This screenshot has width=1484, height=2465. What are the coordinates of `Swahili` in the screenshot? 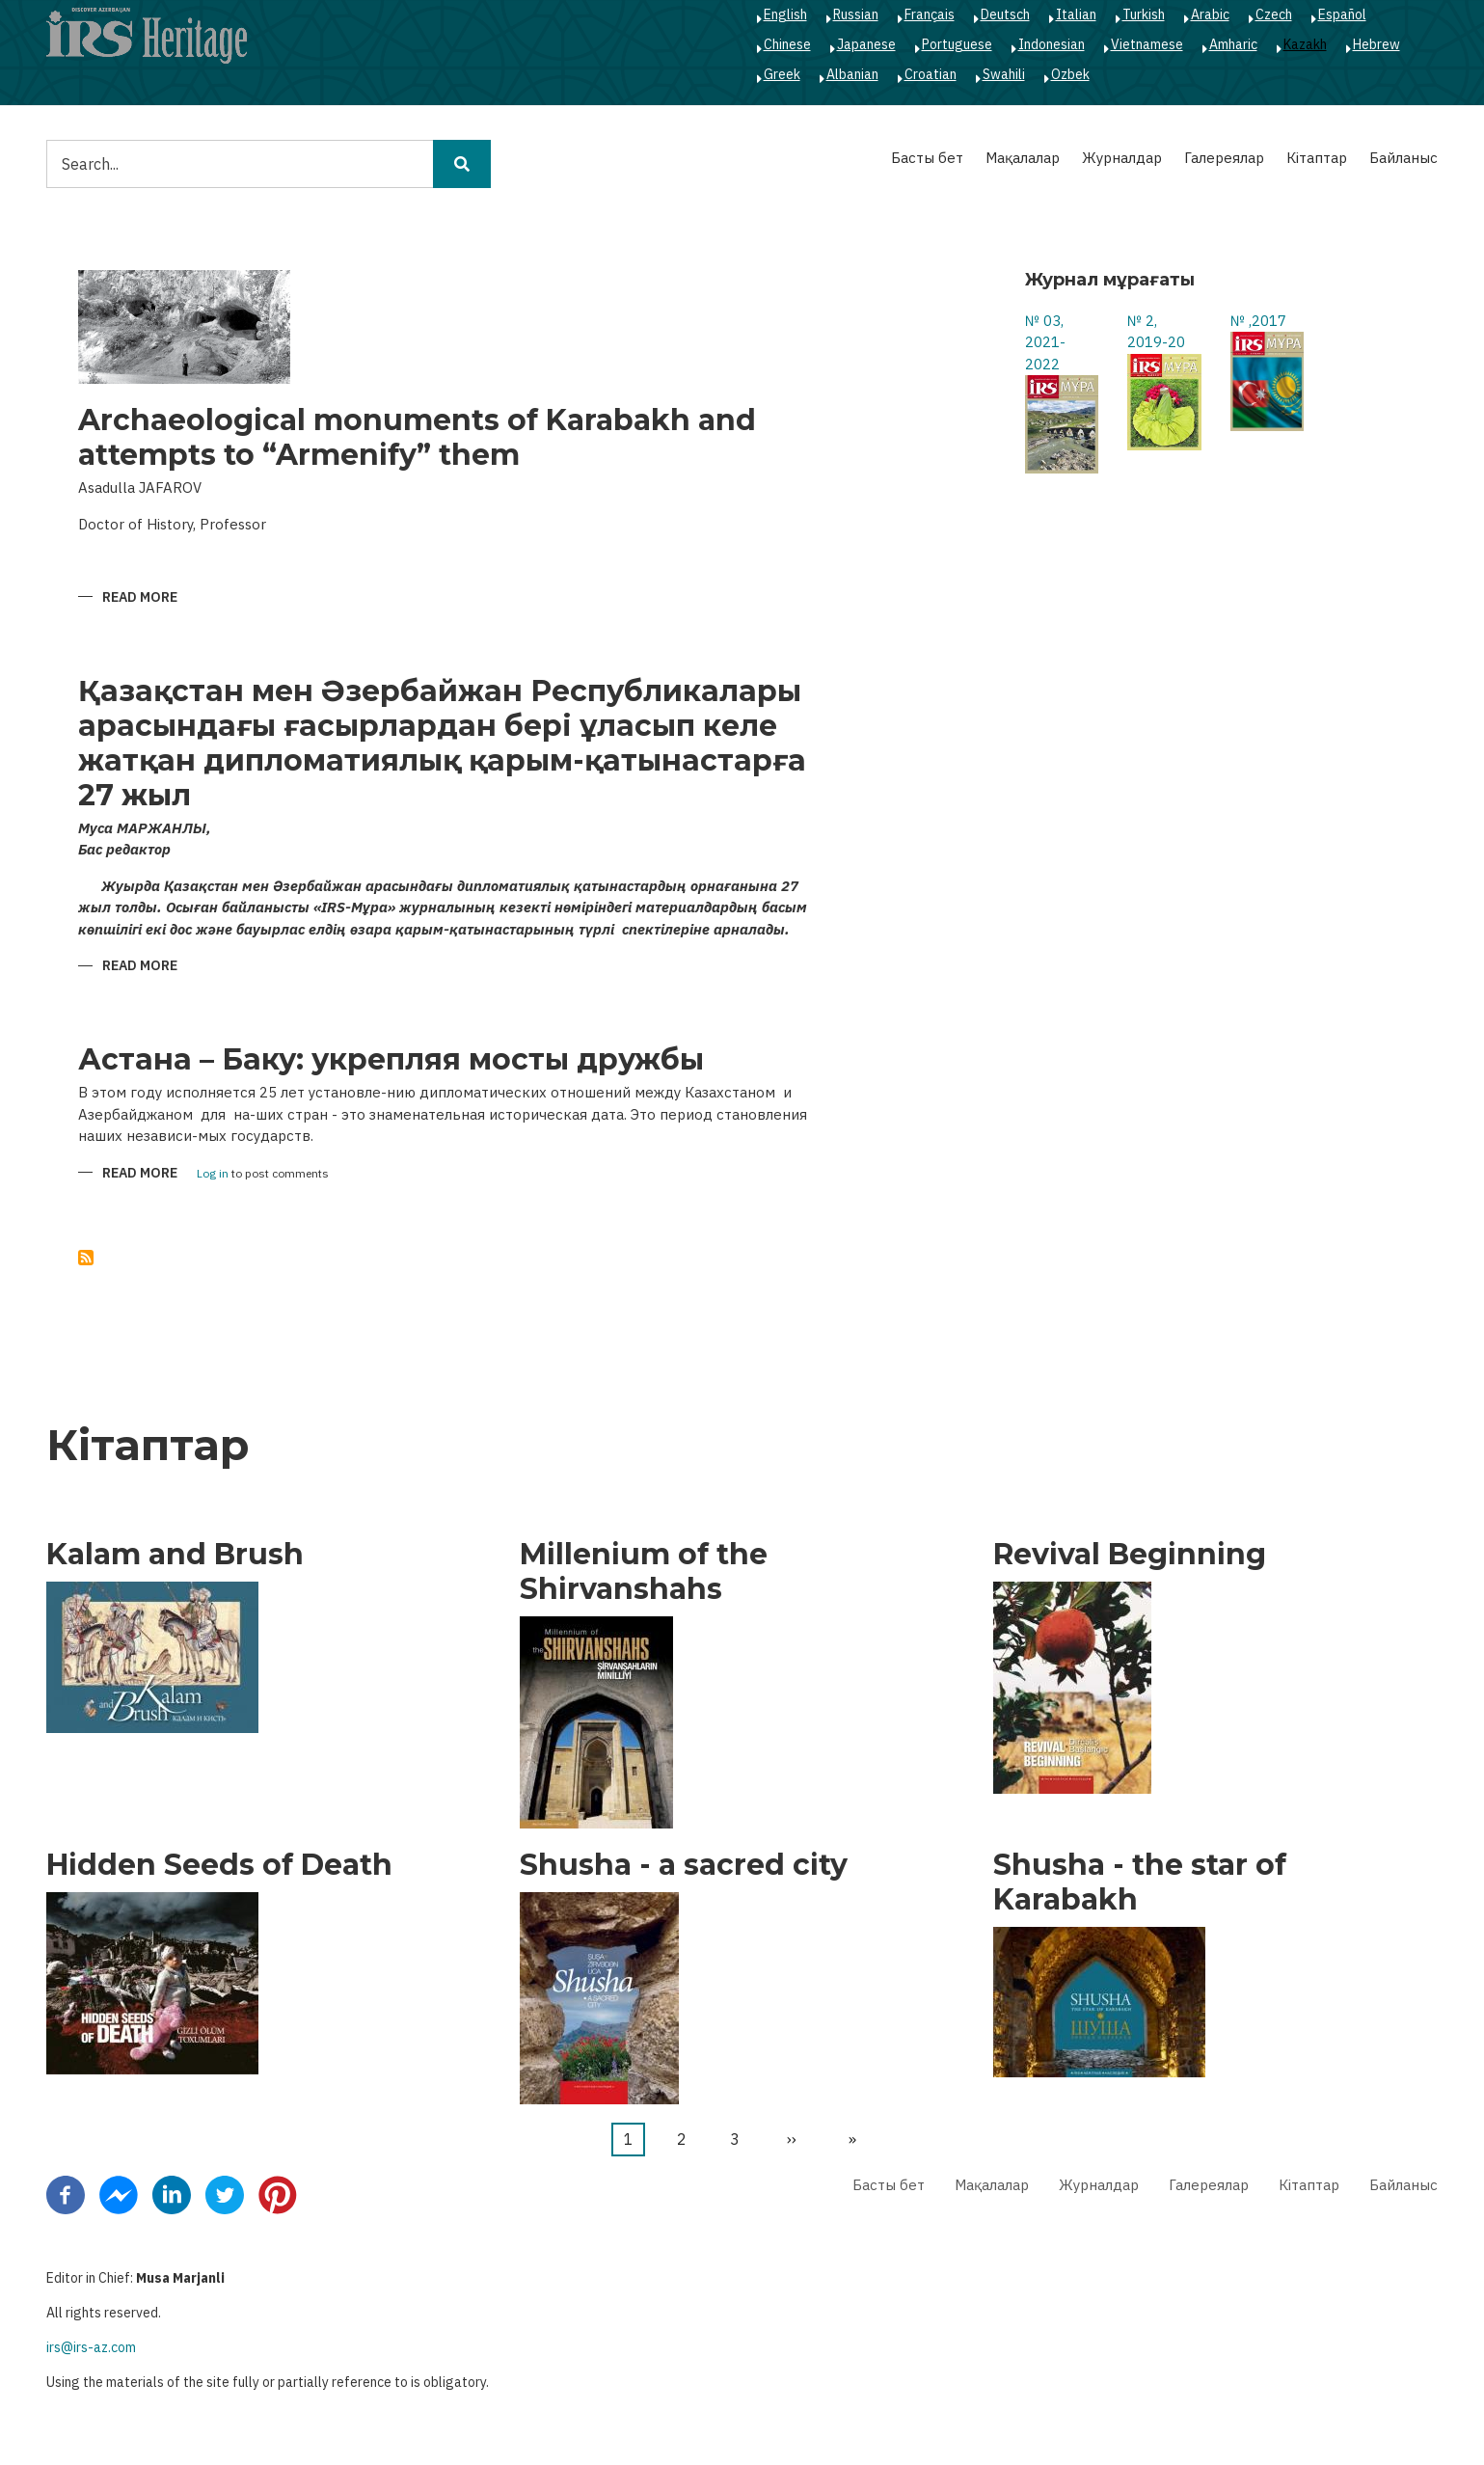 It's located at (1004, 74).